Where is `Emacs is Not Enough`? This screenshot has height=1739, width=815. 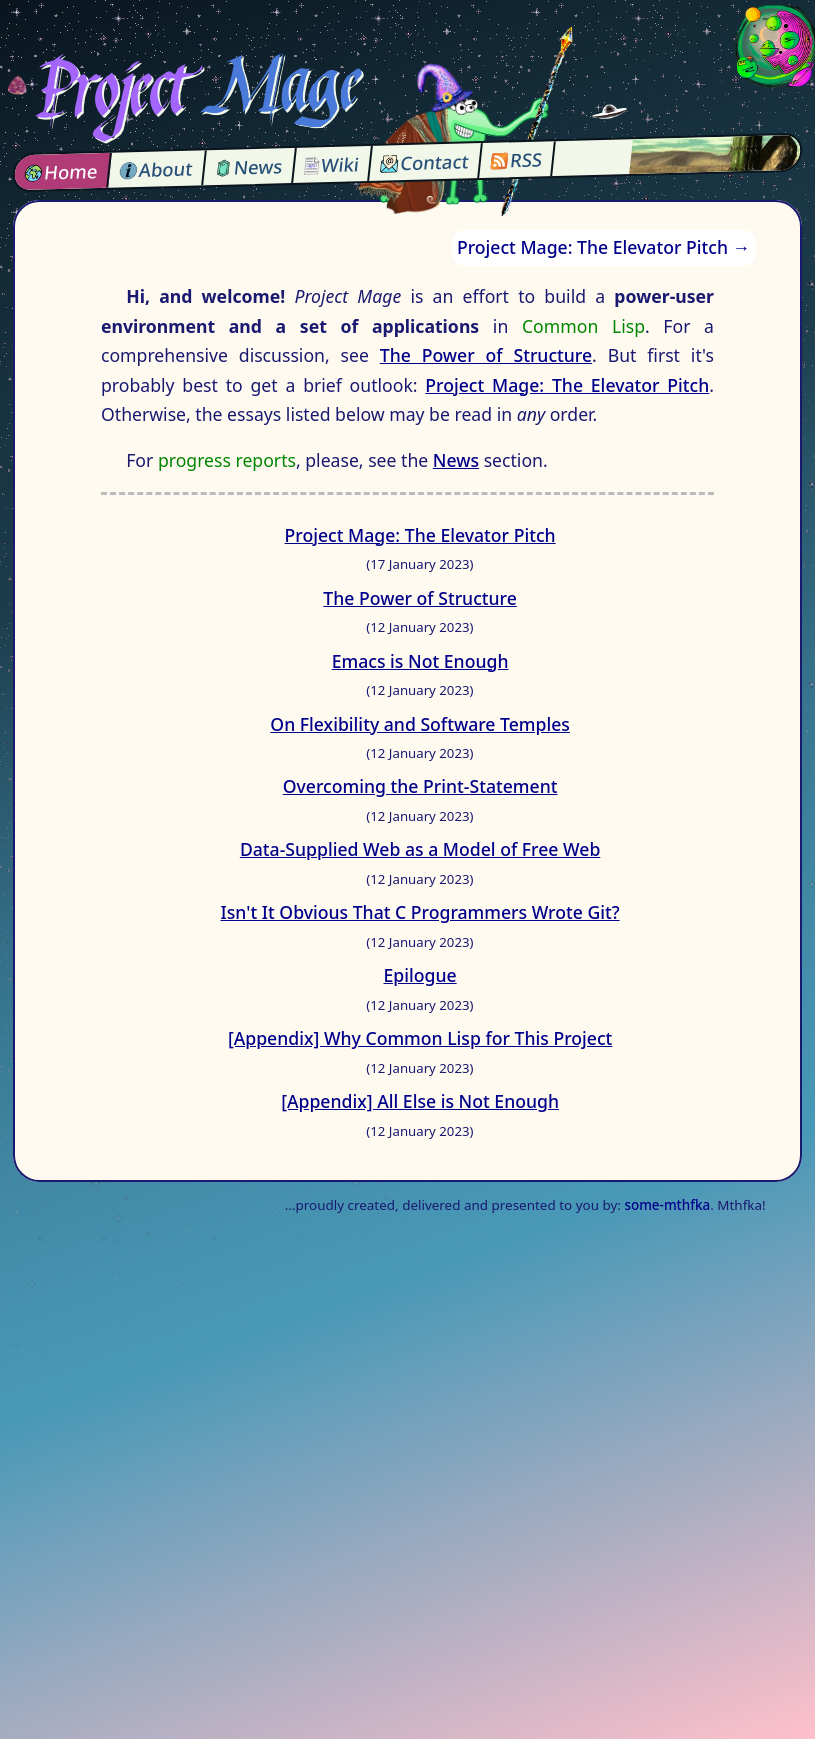
Emacs is Not Enough is located at coordinates (420, 661).